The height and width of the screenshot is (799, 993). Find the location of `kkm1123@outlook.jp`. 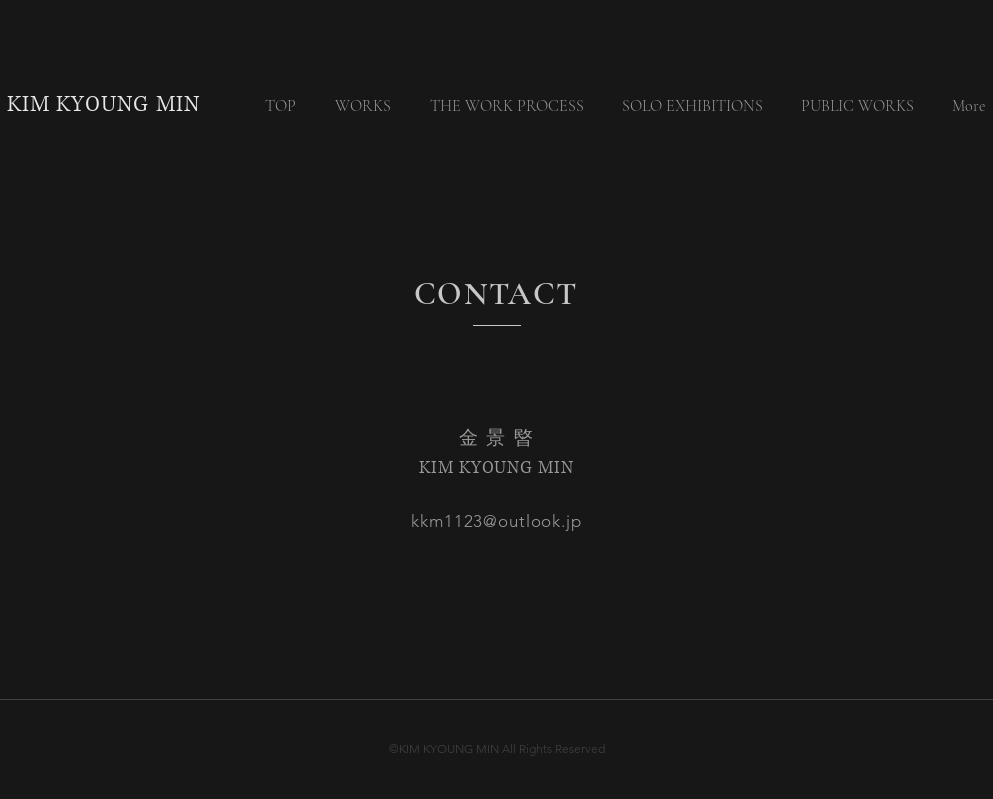

kkm1123@outlook.jp is located at coordinates (496, 521).